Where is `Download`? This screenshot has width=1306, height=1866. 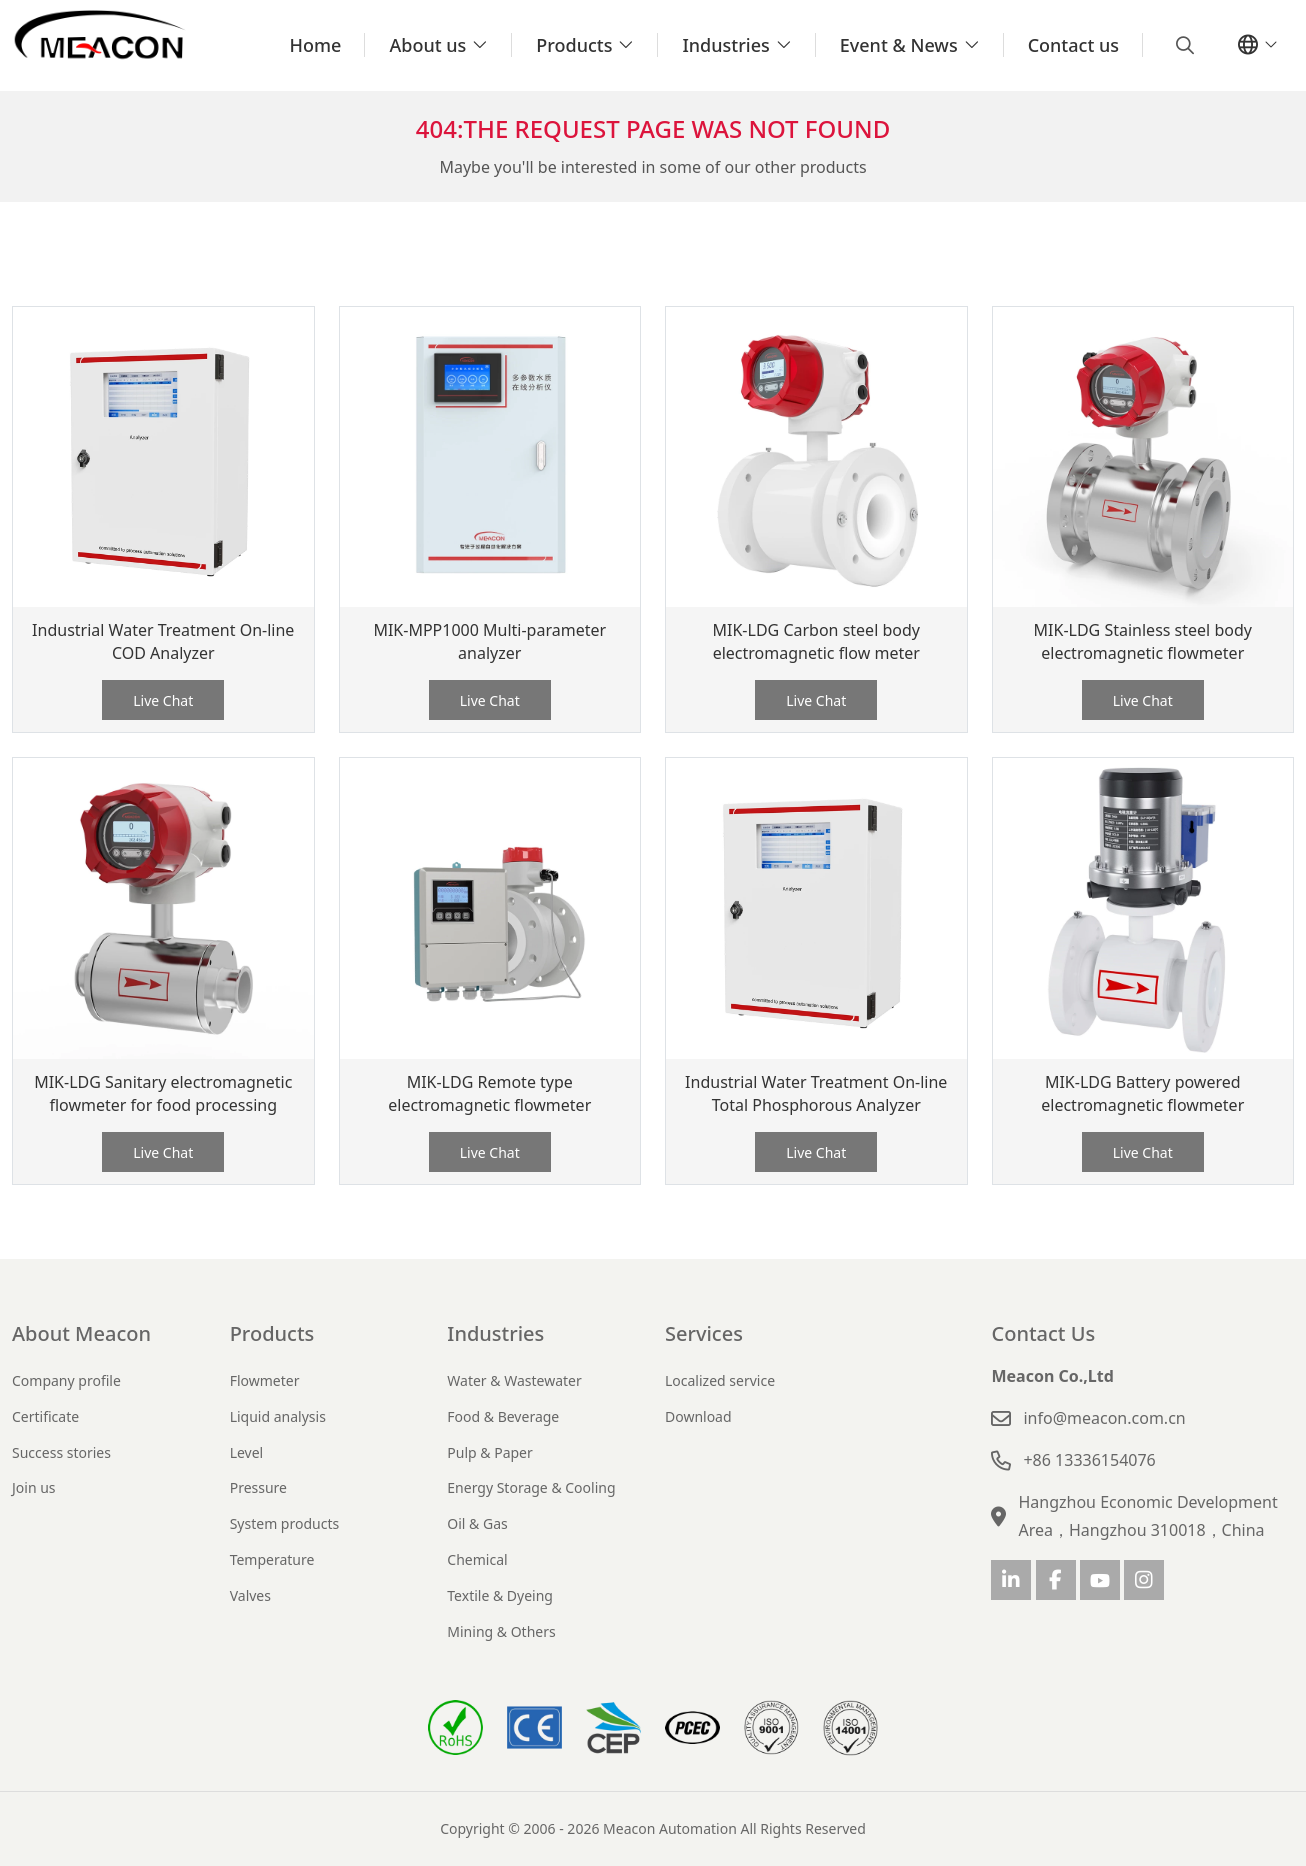
Download is located at coordinates (698, 1416).